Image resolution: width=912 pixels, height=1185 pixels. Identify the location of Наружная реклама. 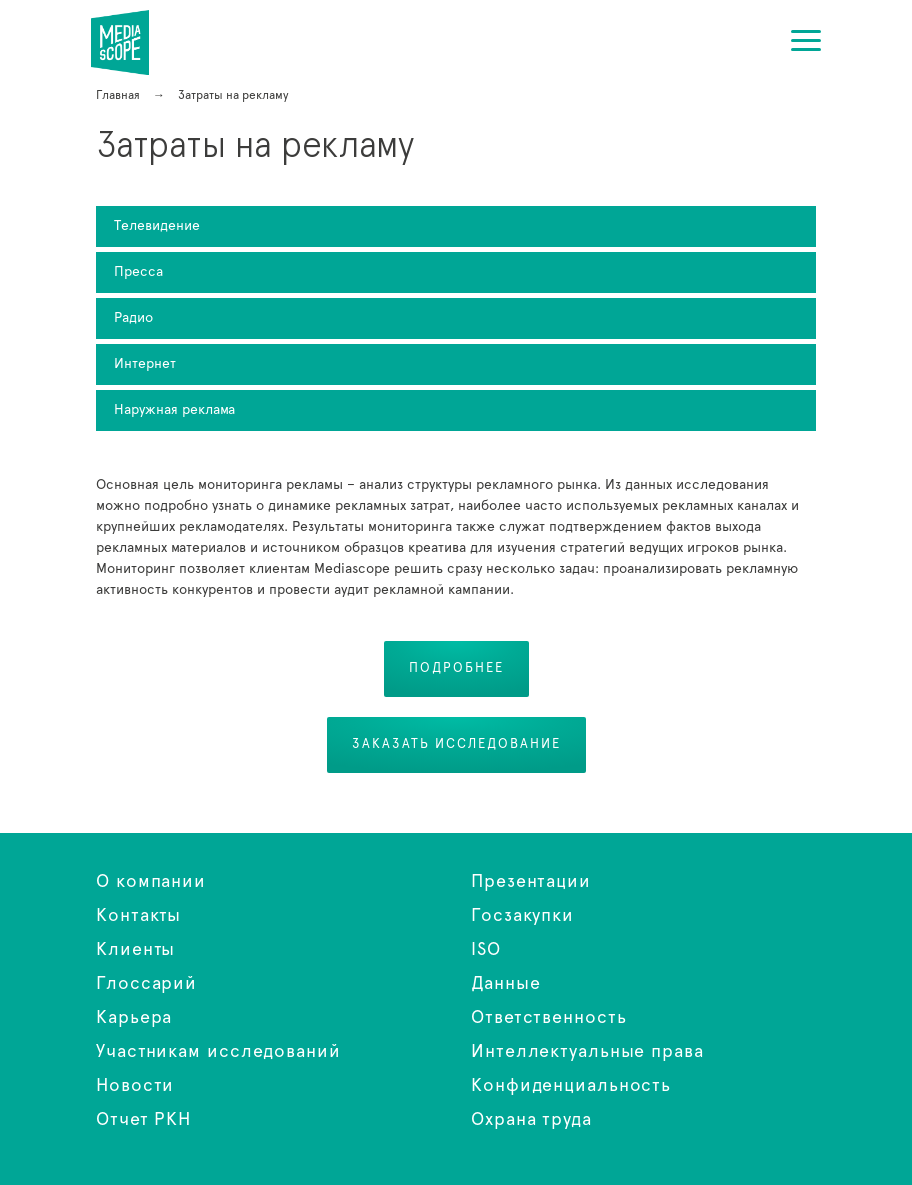
(174, 410).